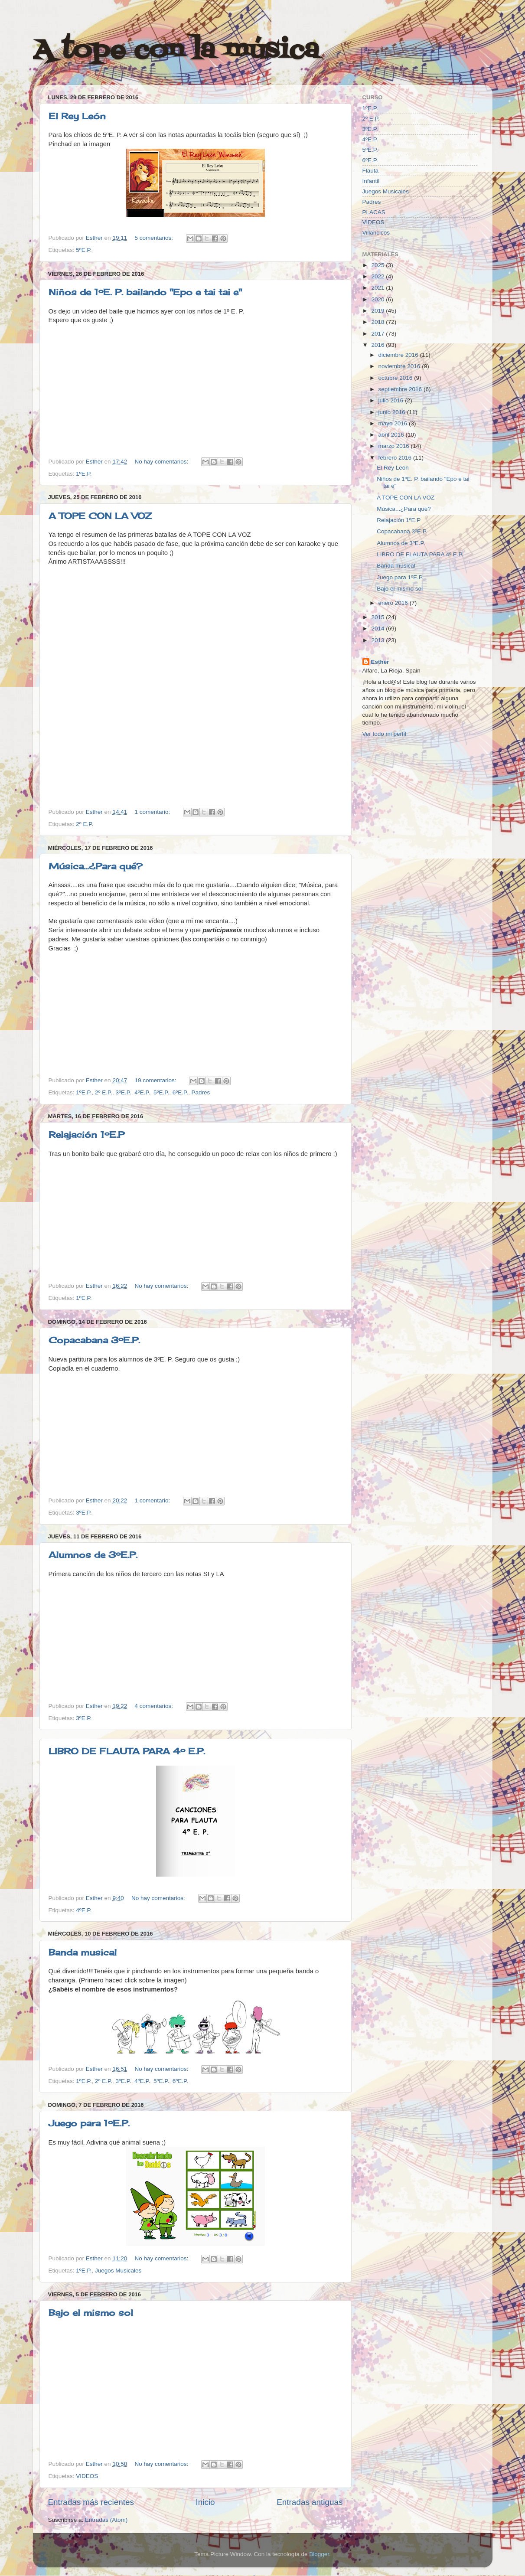 This screenshot has width=525, height=2576. What do you see at coordinates (378, 276) in the screenshot?
I see `2022` at bounding box center [378, 276].